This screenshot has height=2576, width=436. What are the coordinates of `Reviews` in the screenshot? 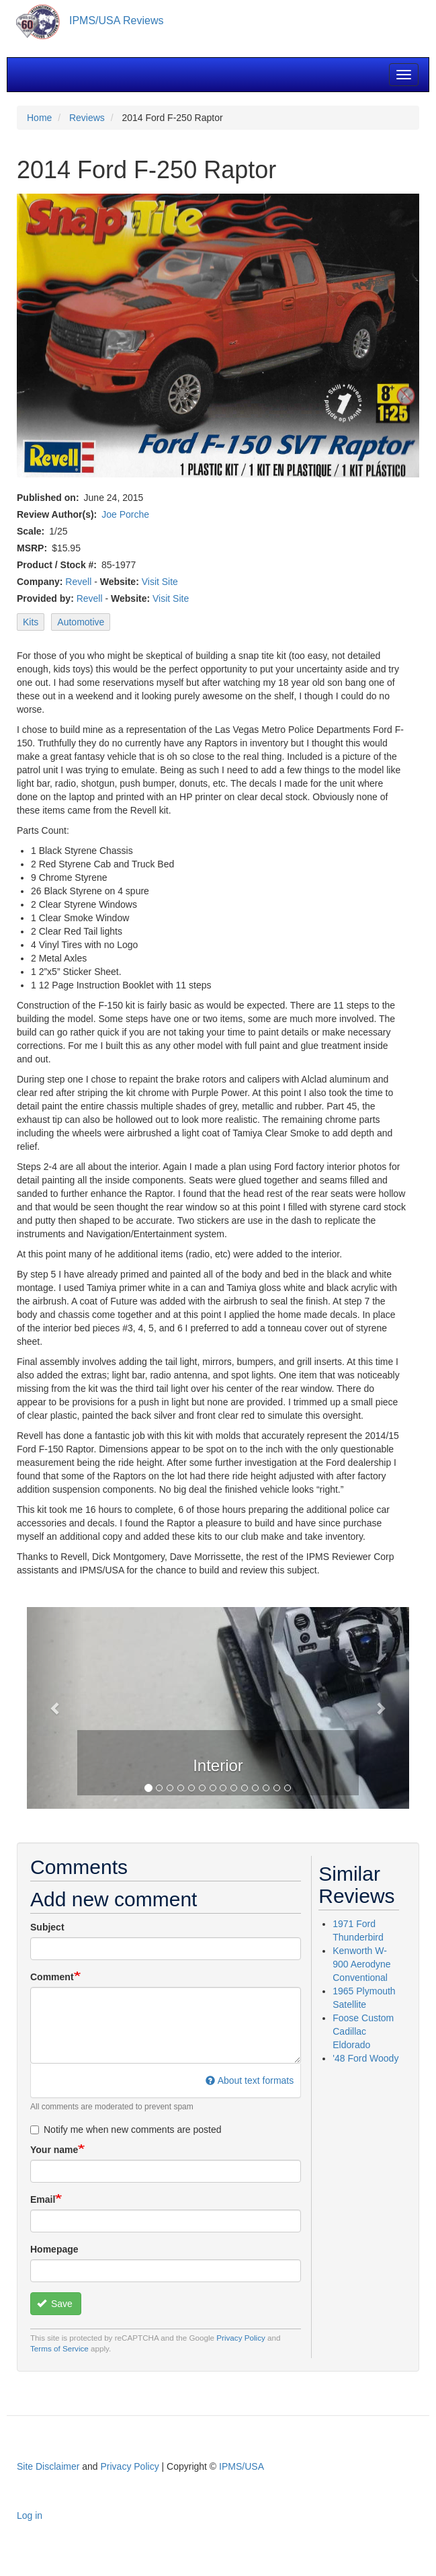 It's located at (87, 117).